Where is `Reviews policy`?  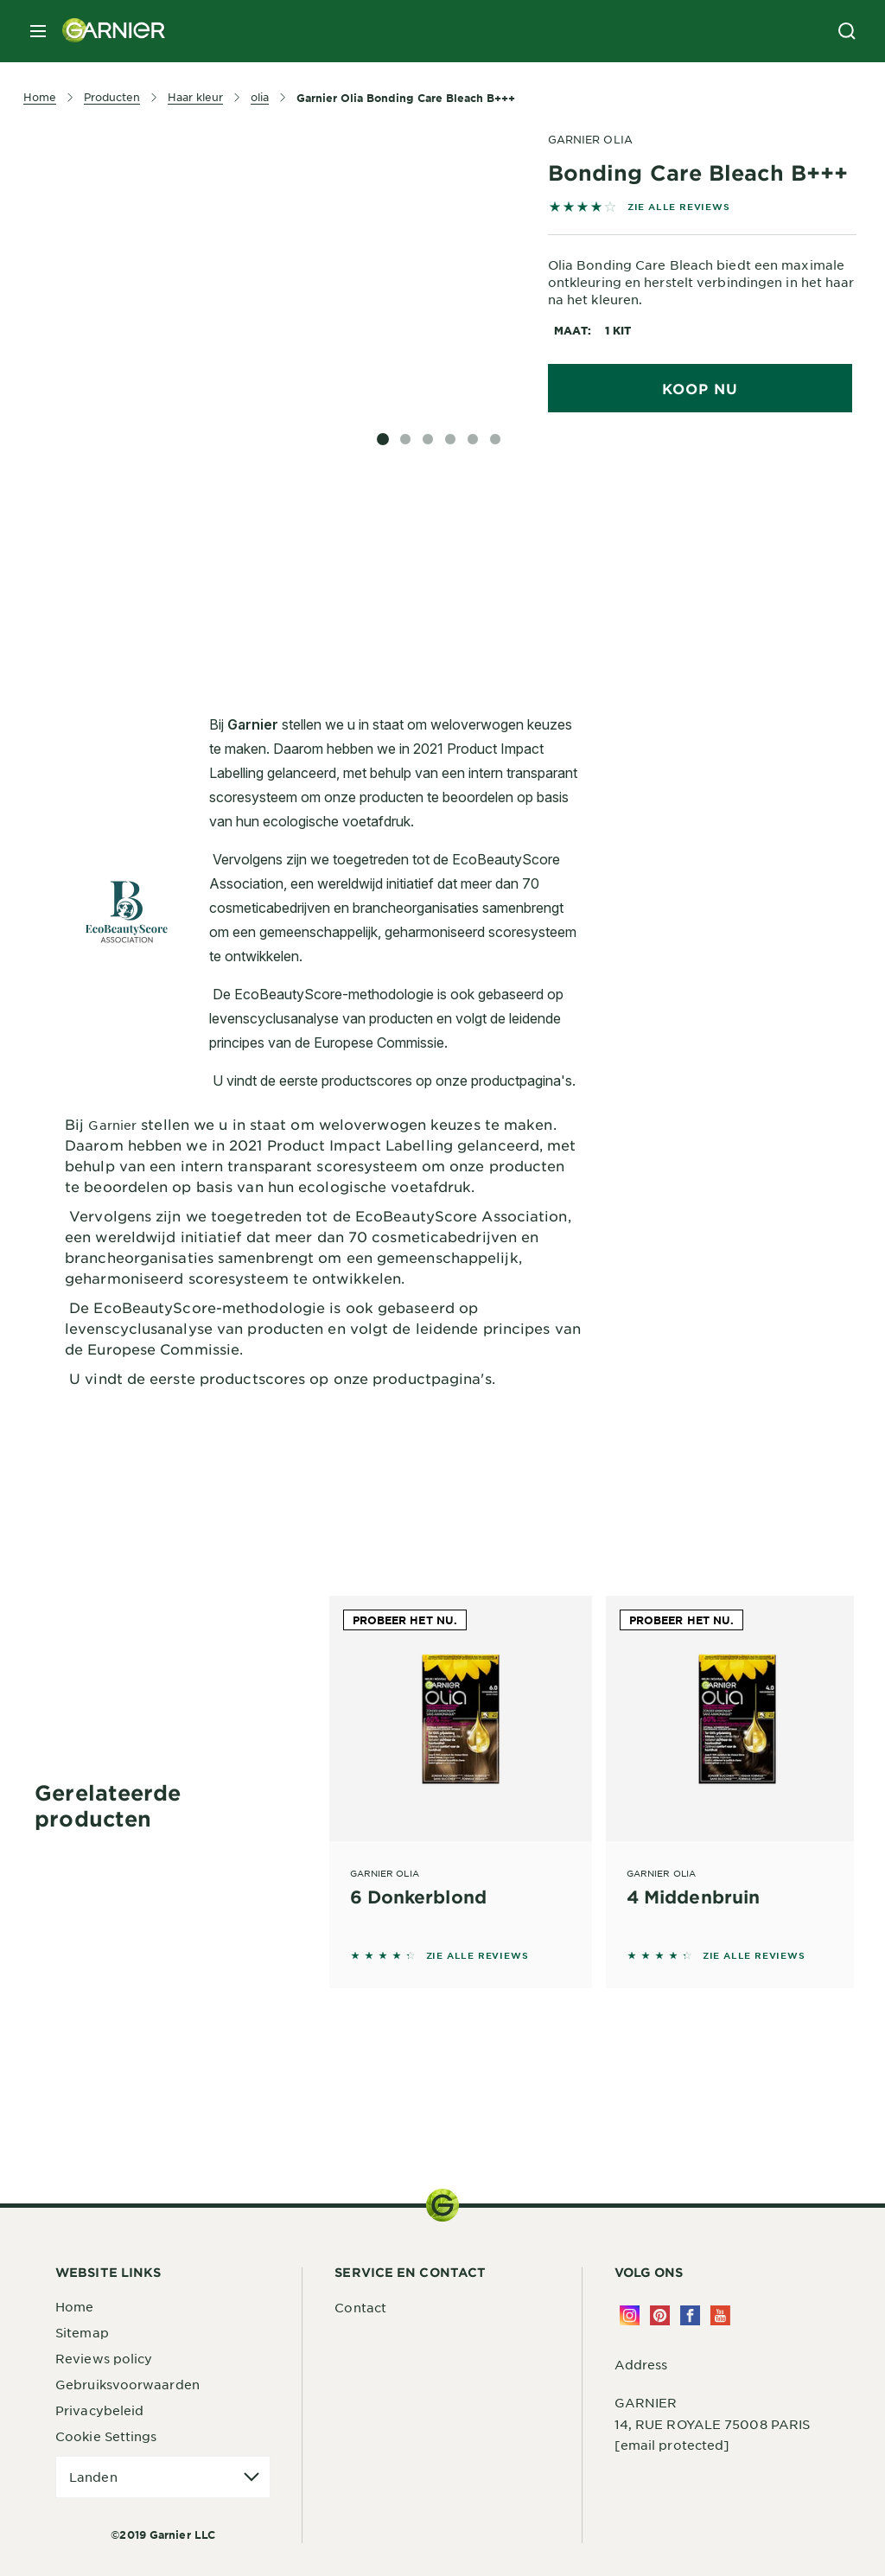
Reviews policy is located at coordinates (103, 2358).